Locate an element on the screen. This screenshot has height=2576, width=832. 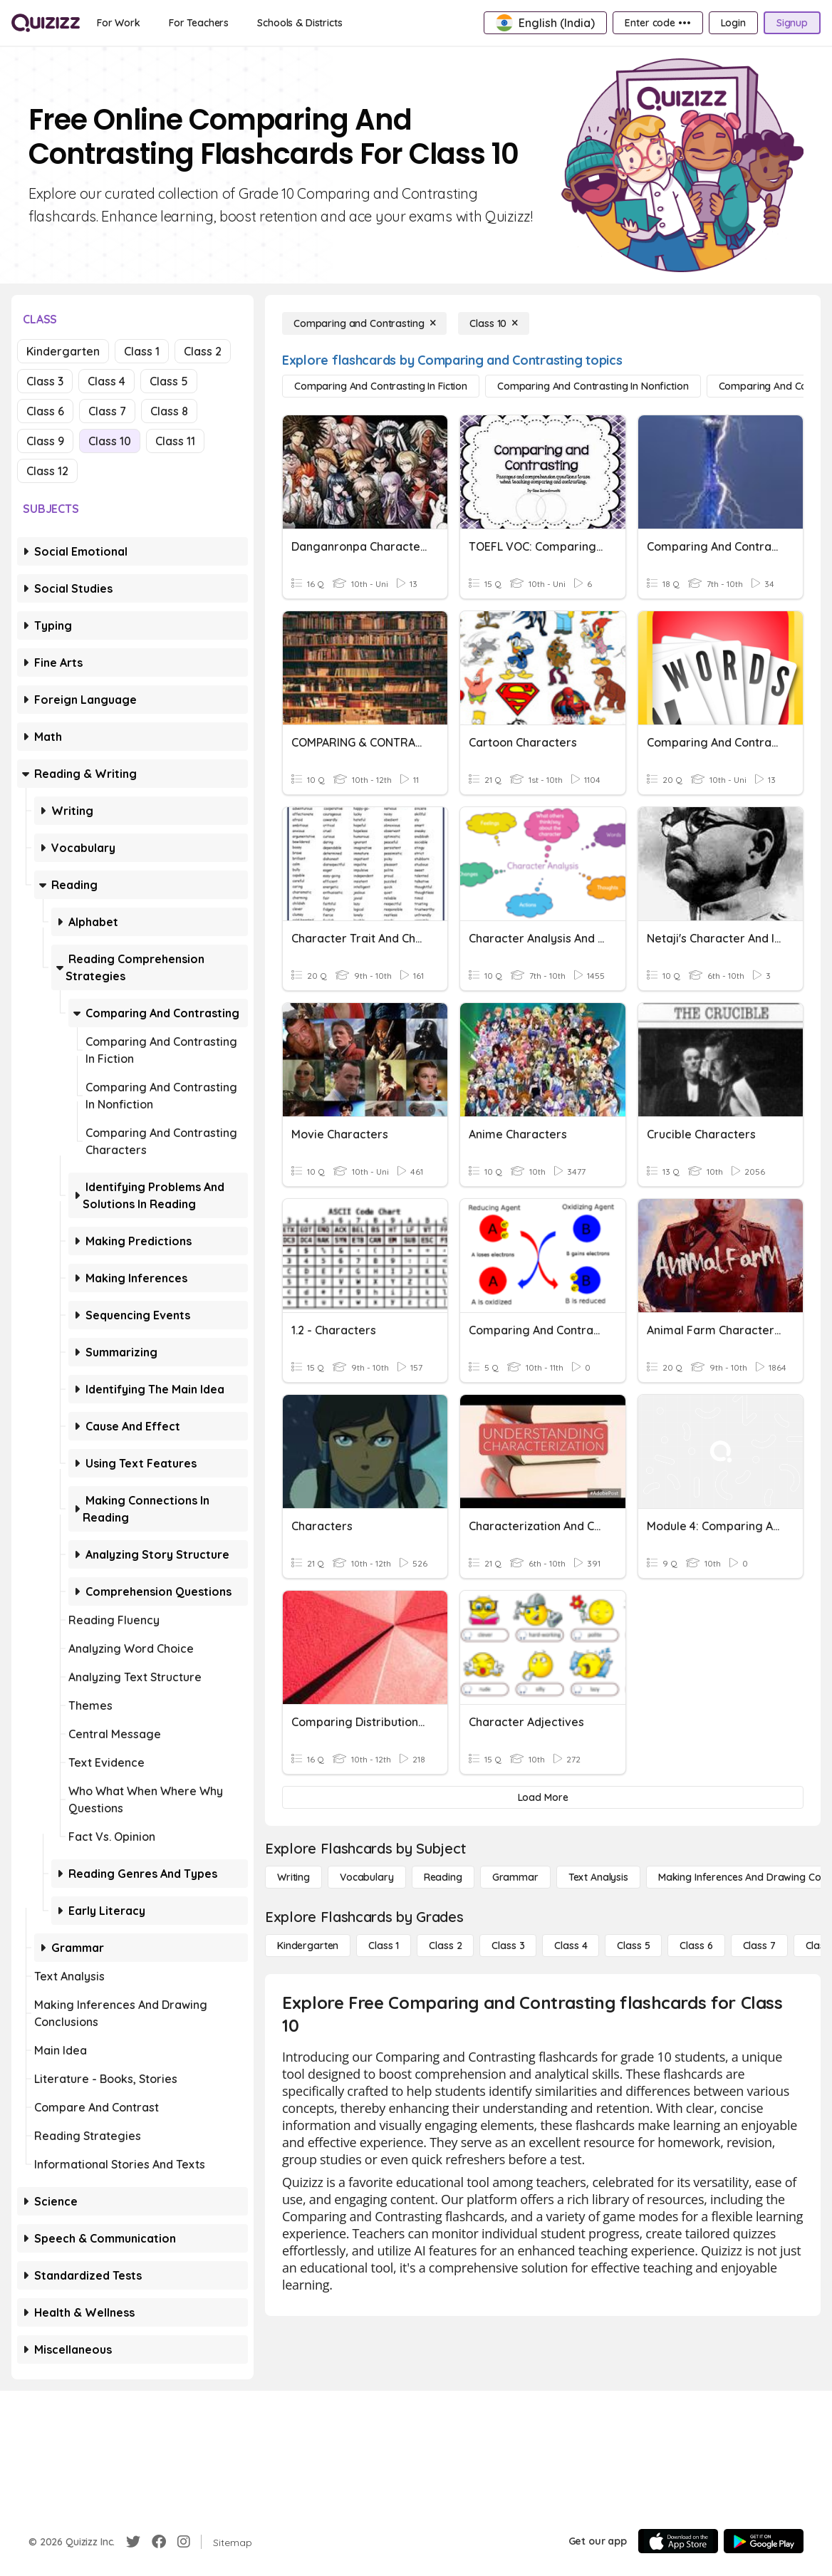
[Grammar] is located at coordinates (515, 1877).